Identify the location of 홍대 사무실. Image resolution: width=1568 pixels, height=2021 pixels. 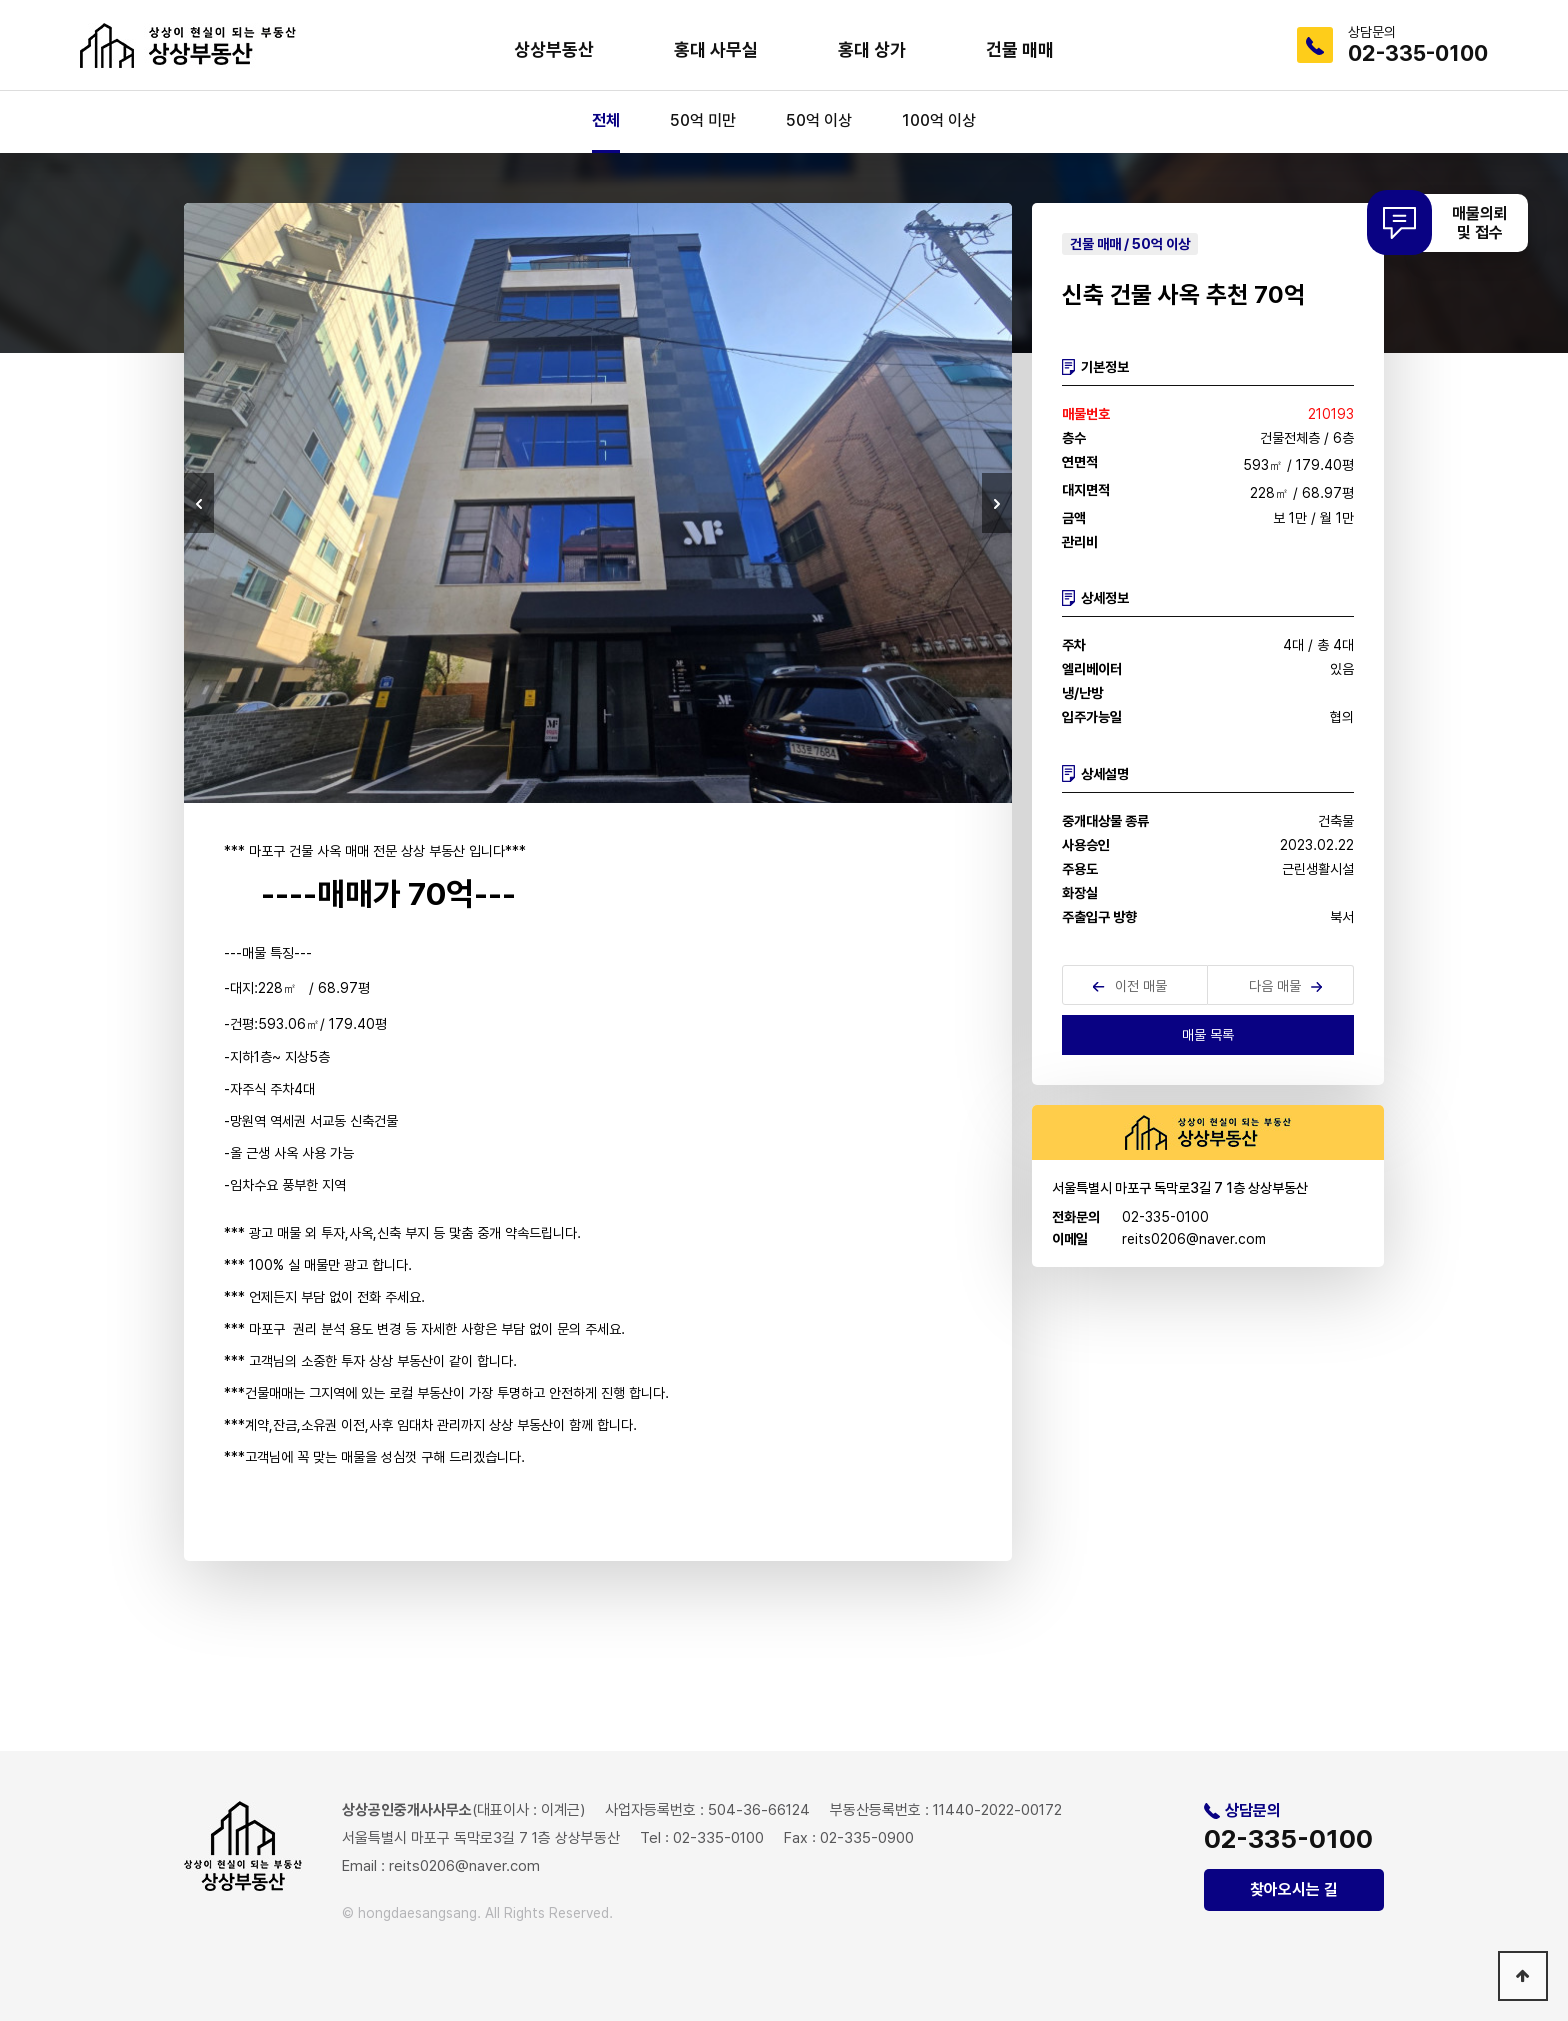
(716, 49).